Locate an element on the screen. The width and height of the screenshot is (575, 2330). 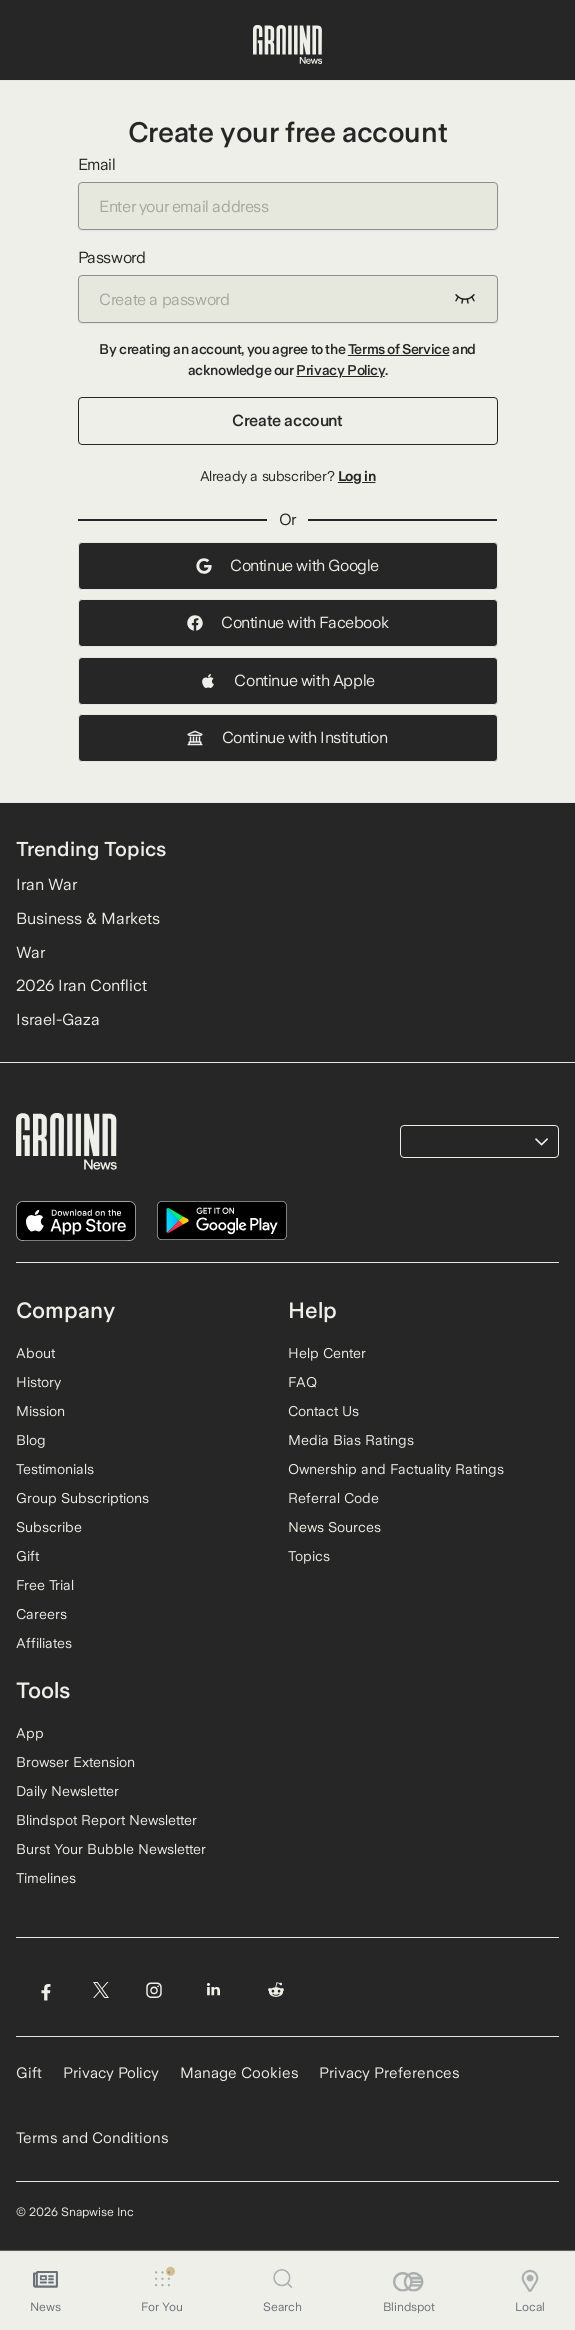
News Sources is located at coordinates (334, 1527).